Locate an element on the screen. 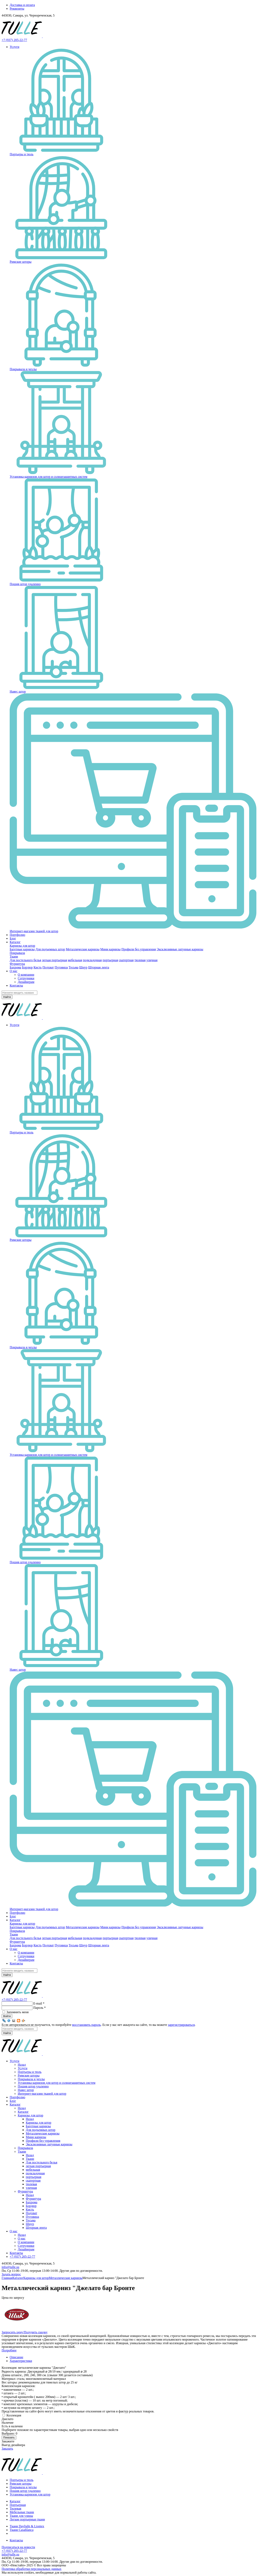  Мини карнизы is located at coordinates (110, 949).